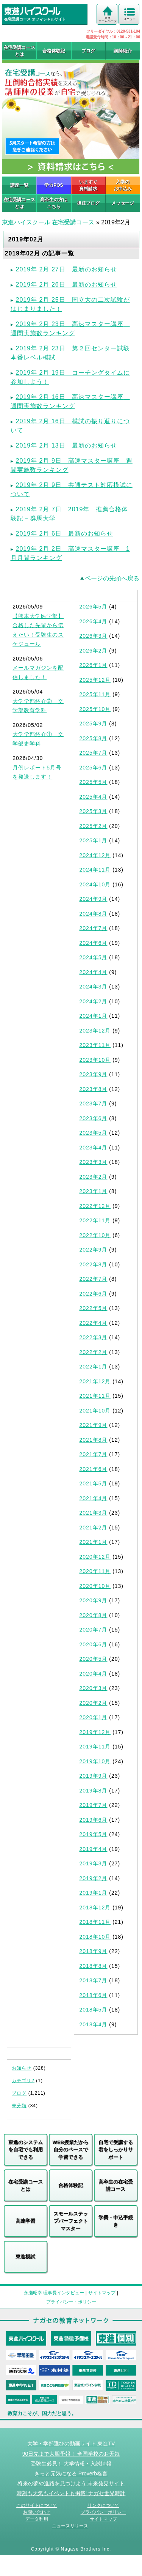 The width and height of the screenshot is (142, 2576). What do you see at coordinates (94, 1279) in the screenshot?
I see `2022年7月` at bounding box center [94, 1279].